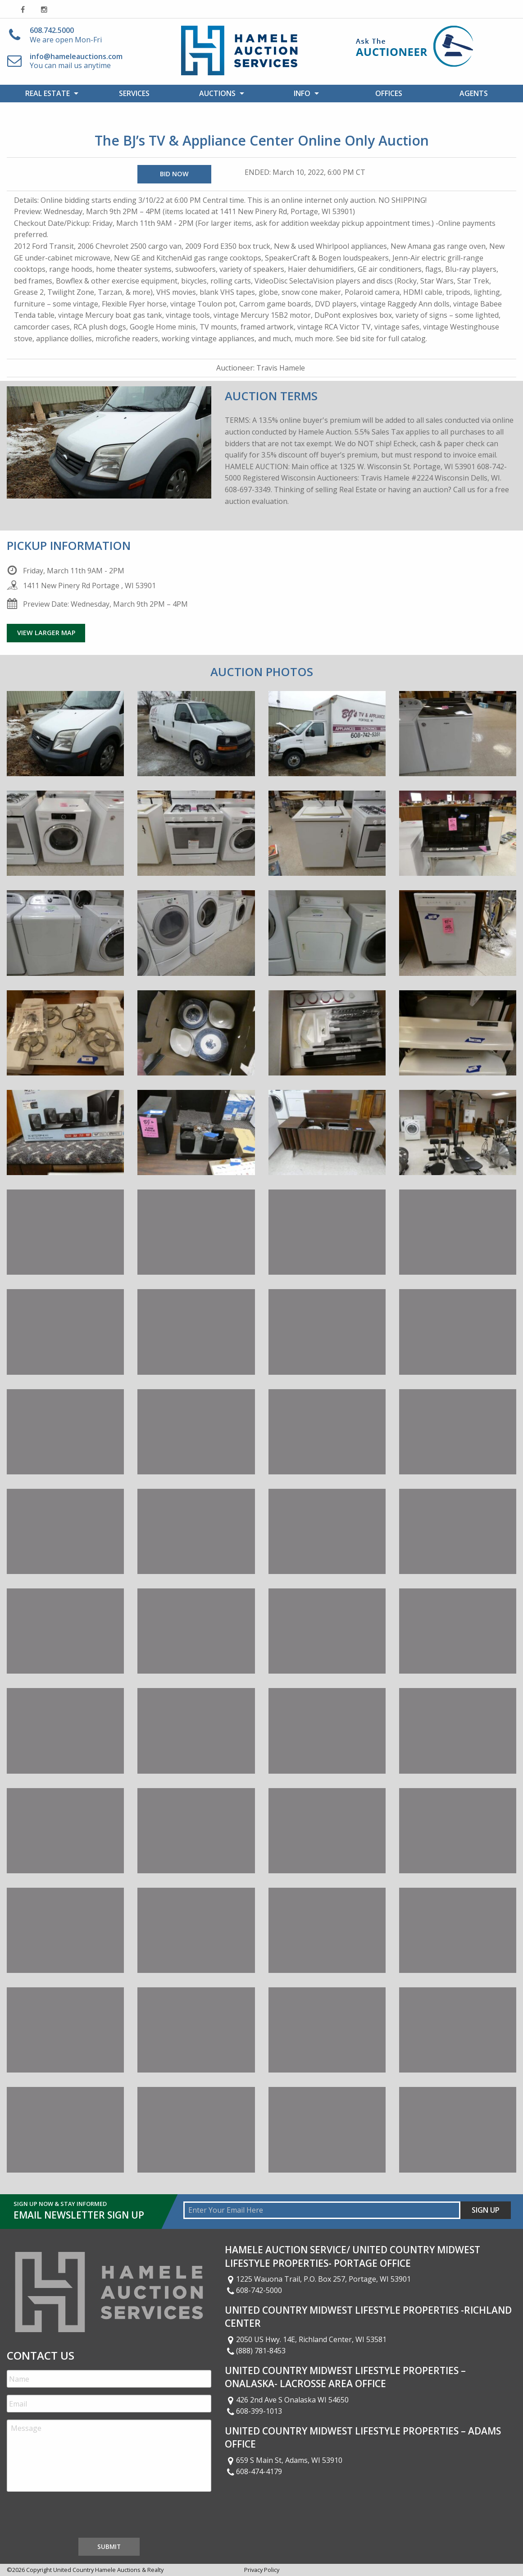 This screenshot has height=2576, width=523. What do you see at coordinates (302, 93) in the screenshot?
I see `Info` at bounding box center [302, 93].